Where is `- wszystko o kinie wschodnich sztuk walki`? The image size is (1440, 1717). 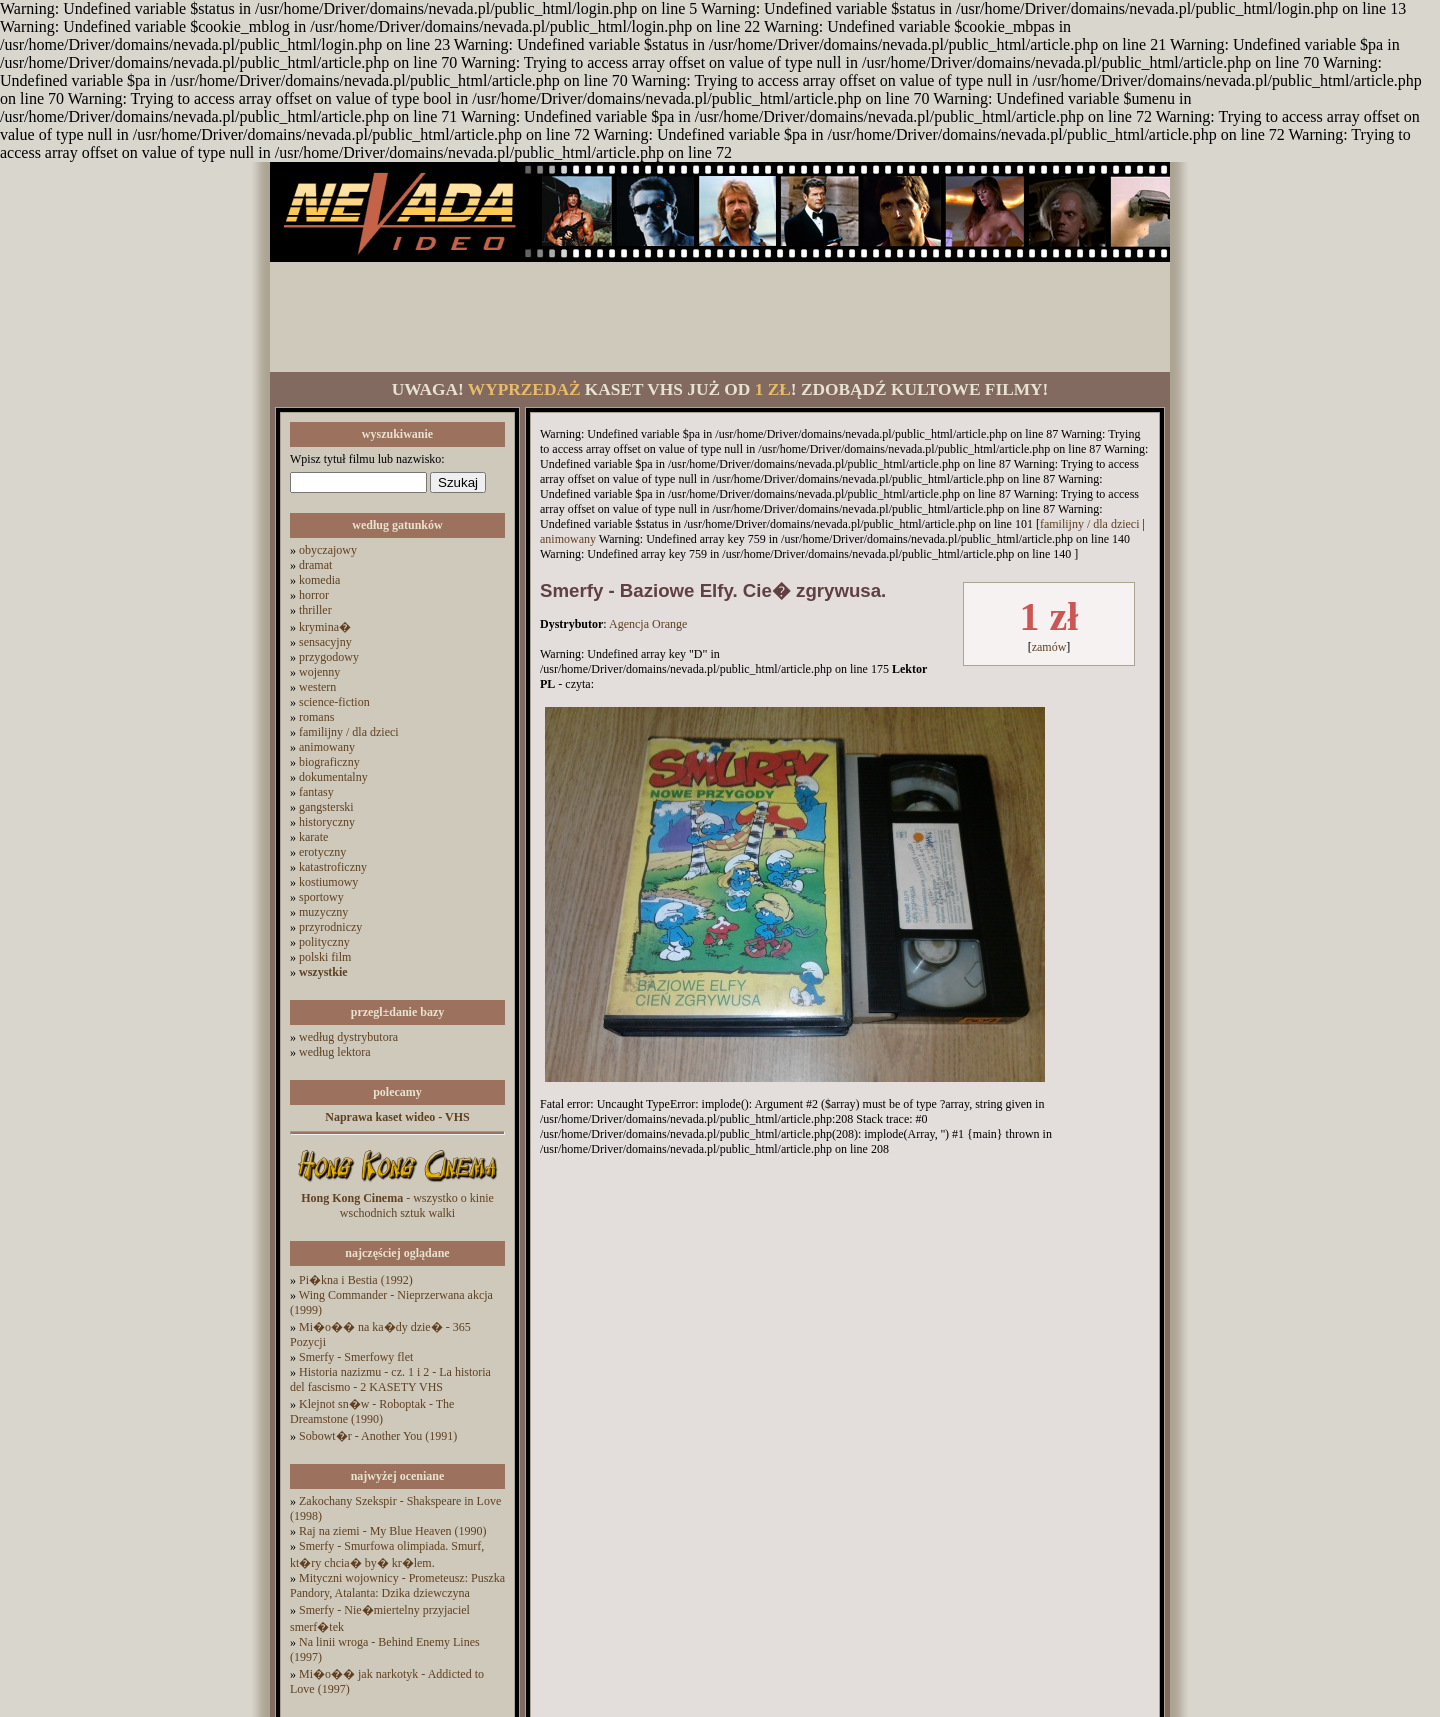
- wszystko o kinie wschodnich sztuk walki is located at coordinates (397, 1205).